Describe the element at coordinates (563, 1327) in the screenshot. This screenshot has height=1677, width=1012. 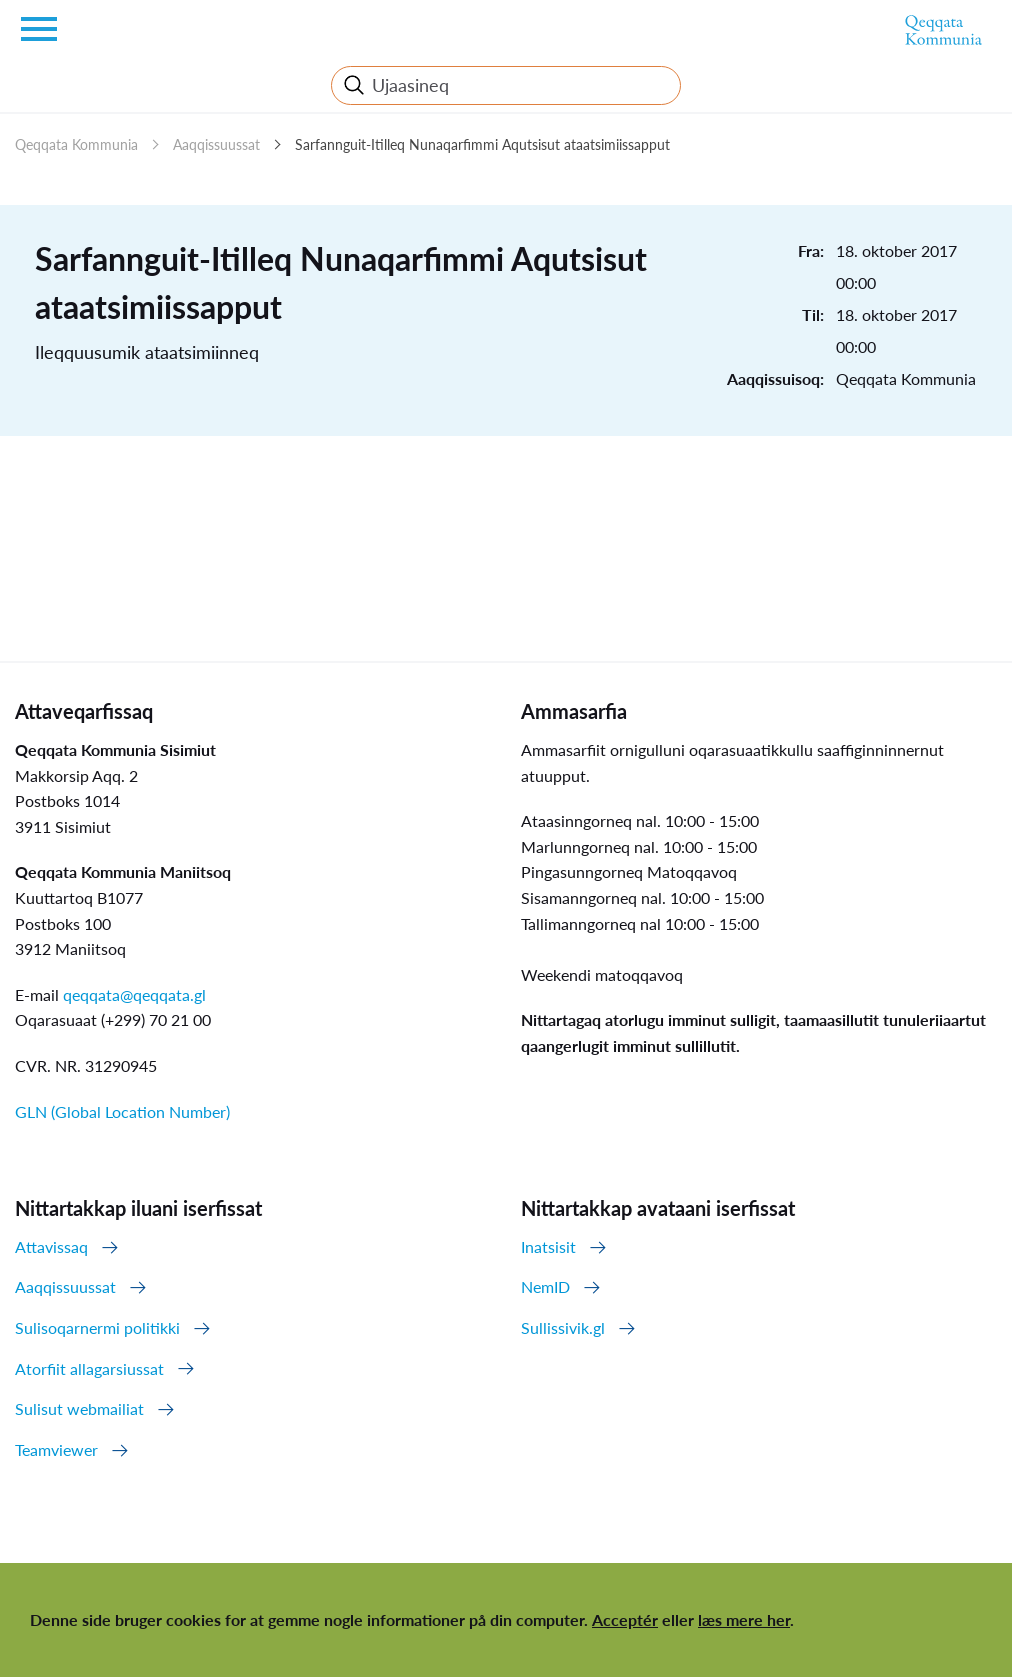
I see `Sullissivik.gl` at that location.